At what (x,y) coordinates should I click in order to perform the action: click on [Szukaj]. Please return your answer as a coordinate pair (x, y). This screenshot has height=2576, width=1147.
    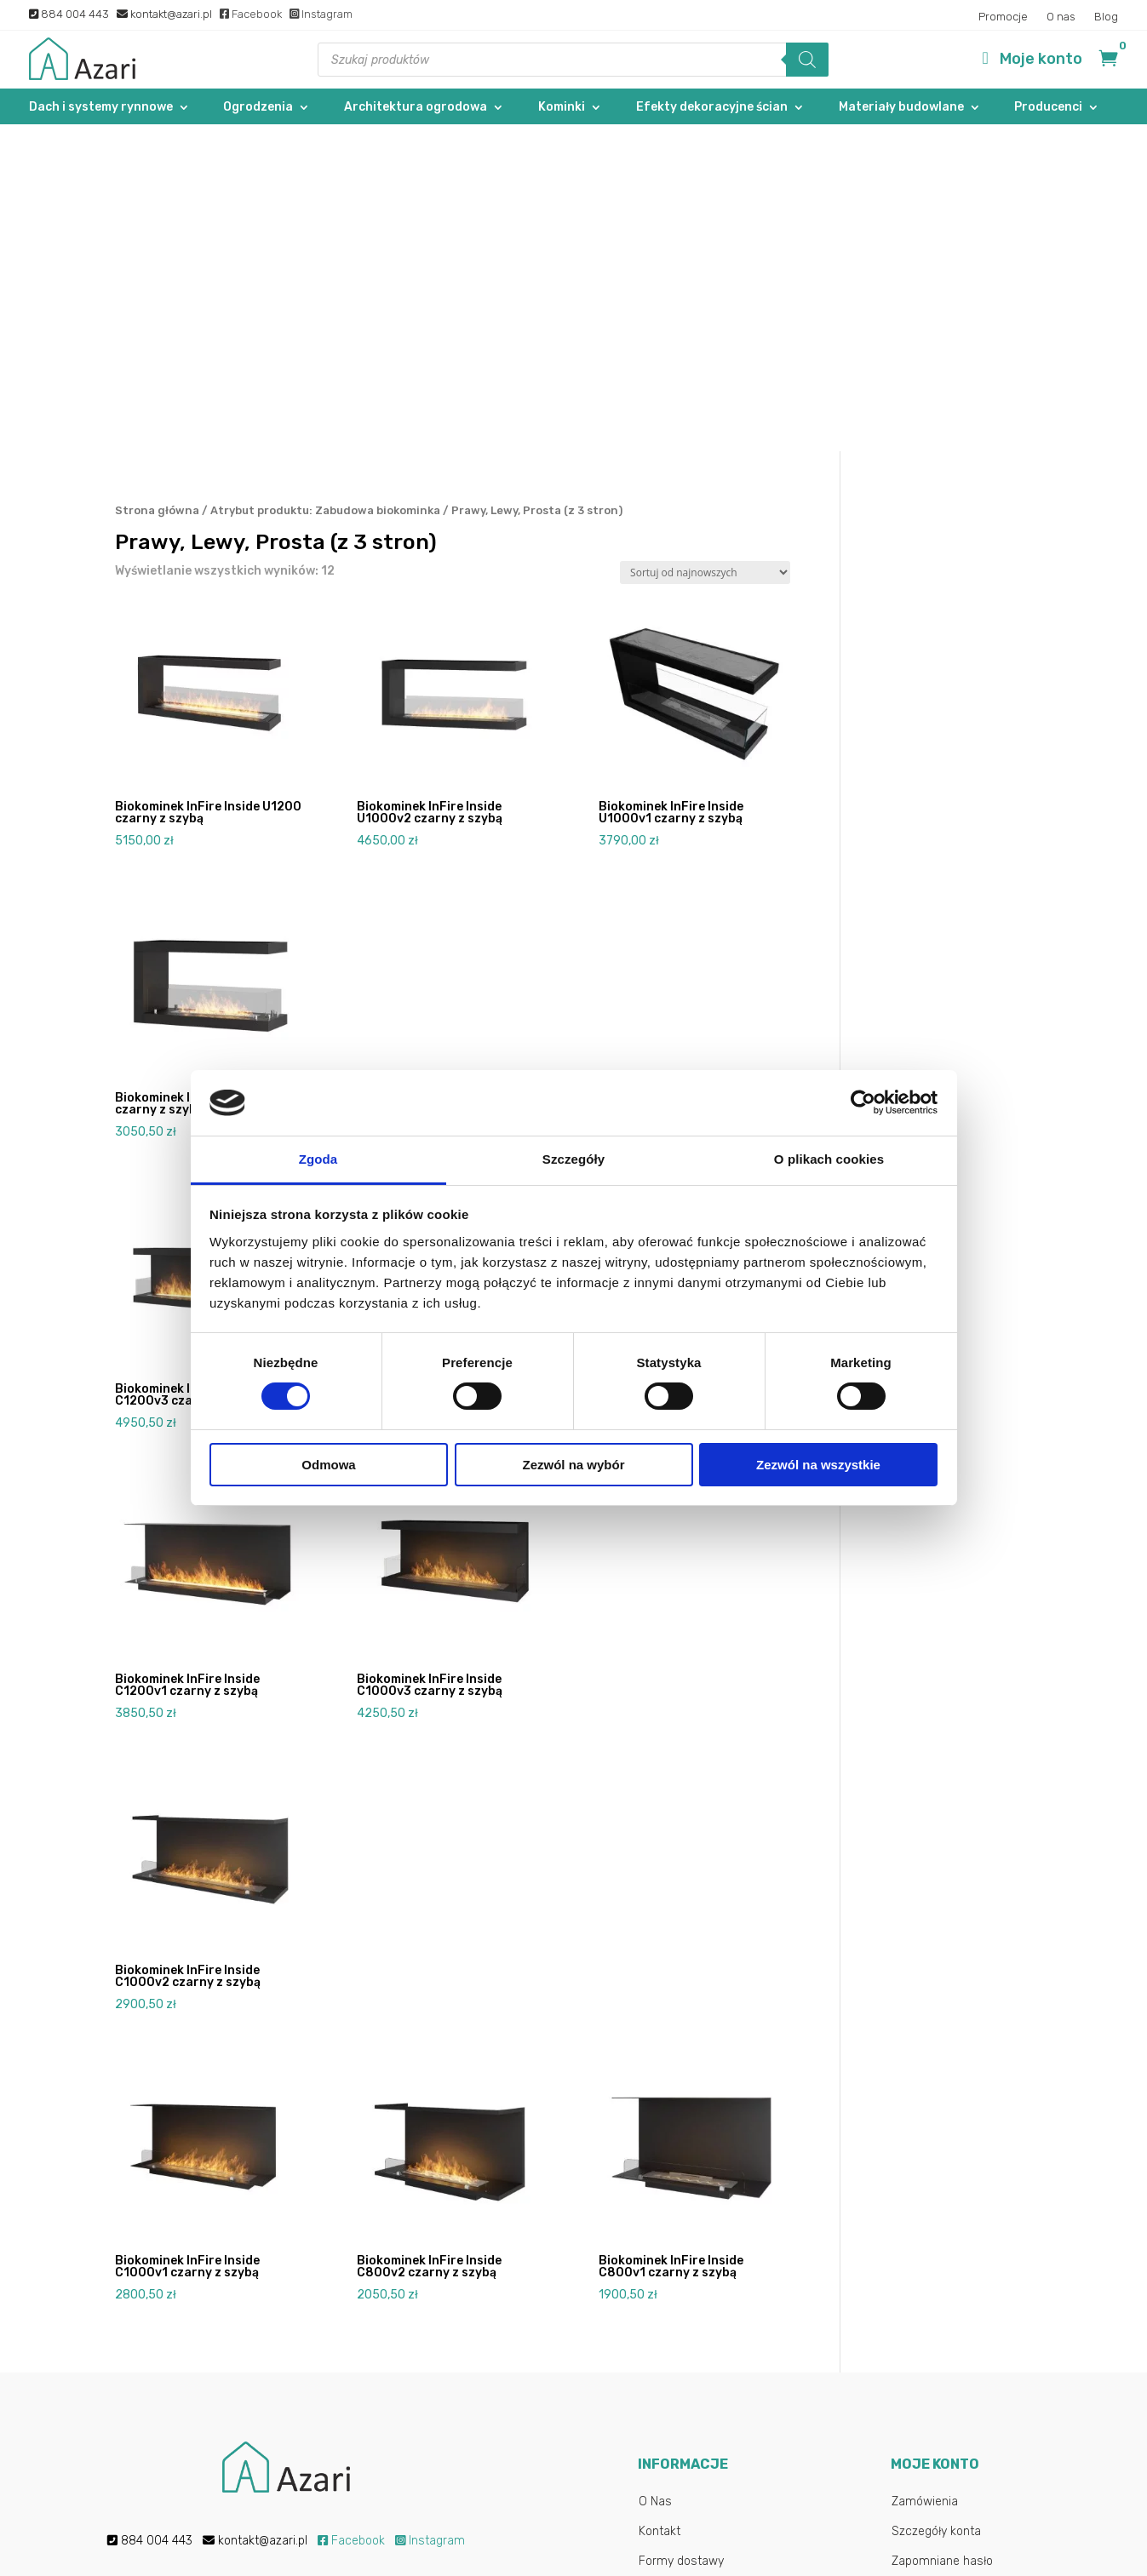
    Looking at the image, I should click on (807, 60).